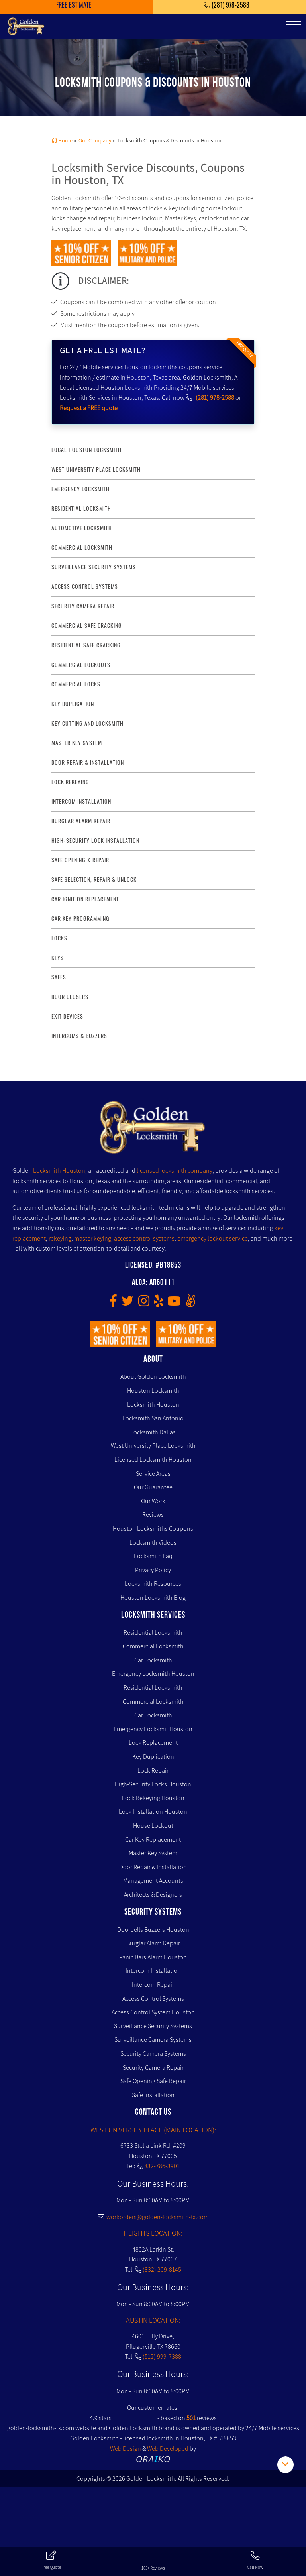 This screenshot has width=306, height=2576. Describe the element at coordinates (153, 1742) in the screenshot. I see `Lock Replacement` at that location.